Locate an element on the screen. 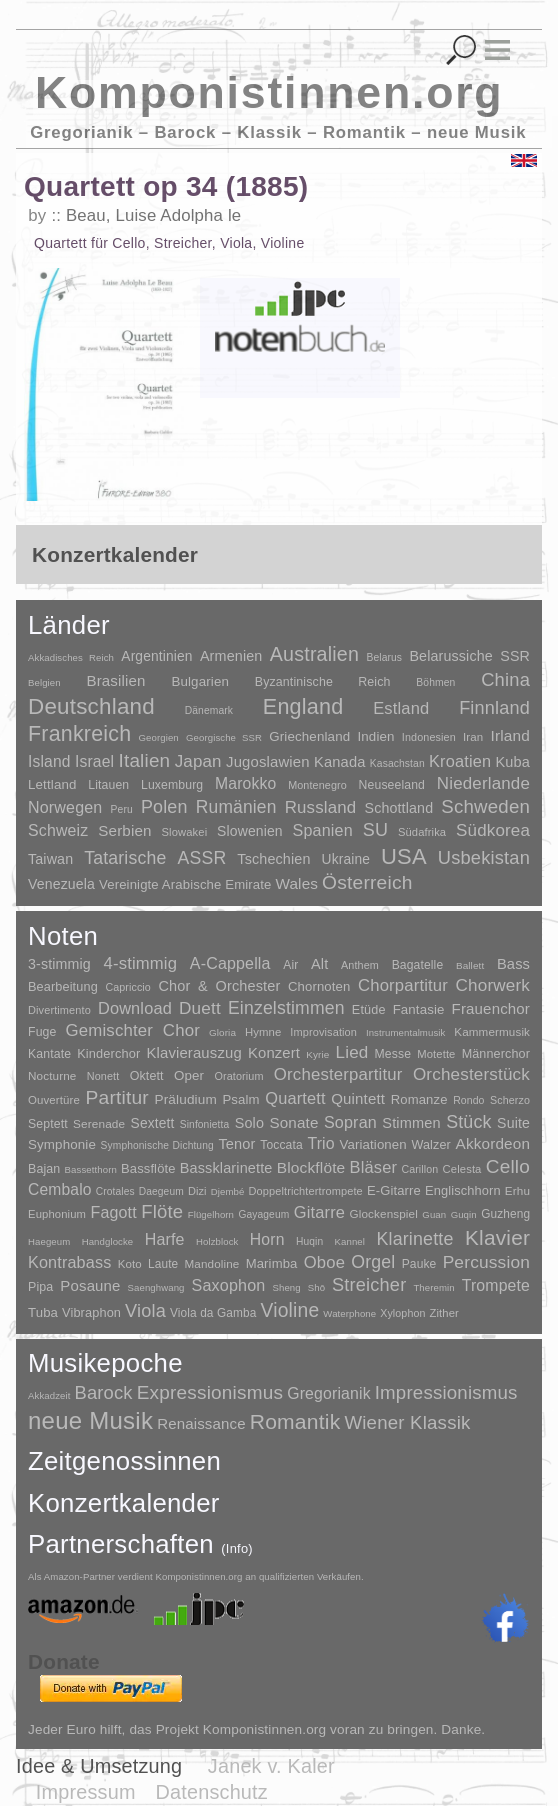  Österreich [Österreich (479 Einträge)] is located at coordinates (367, 882).